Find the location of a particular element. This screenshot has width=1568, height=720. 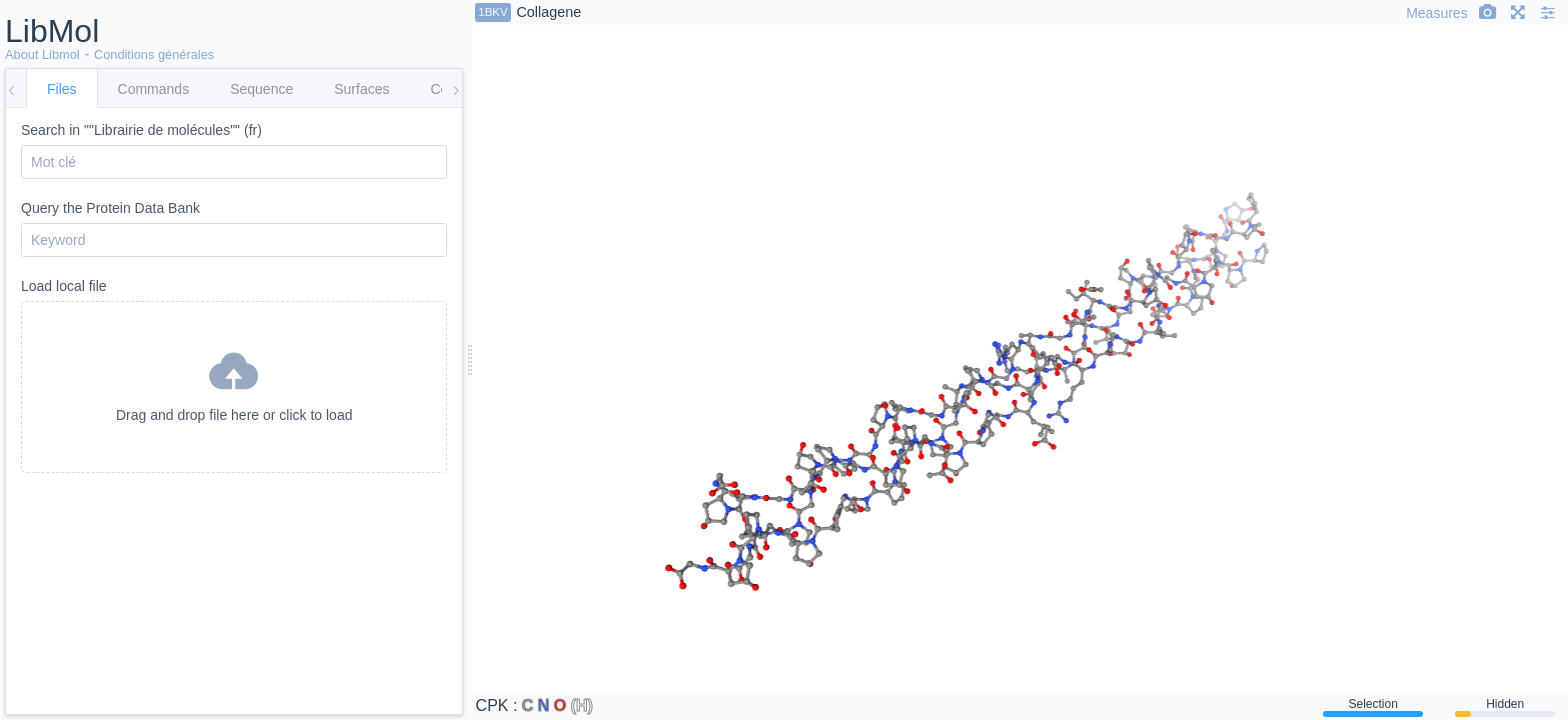

Commands [tab] is located at coordinates (154, 89).